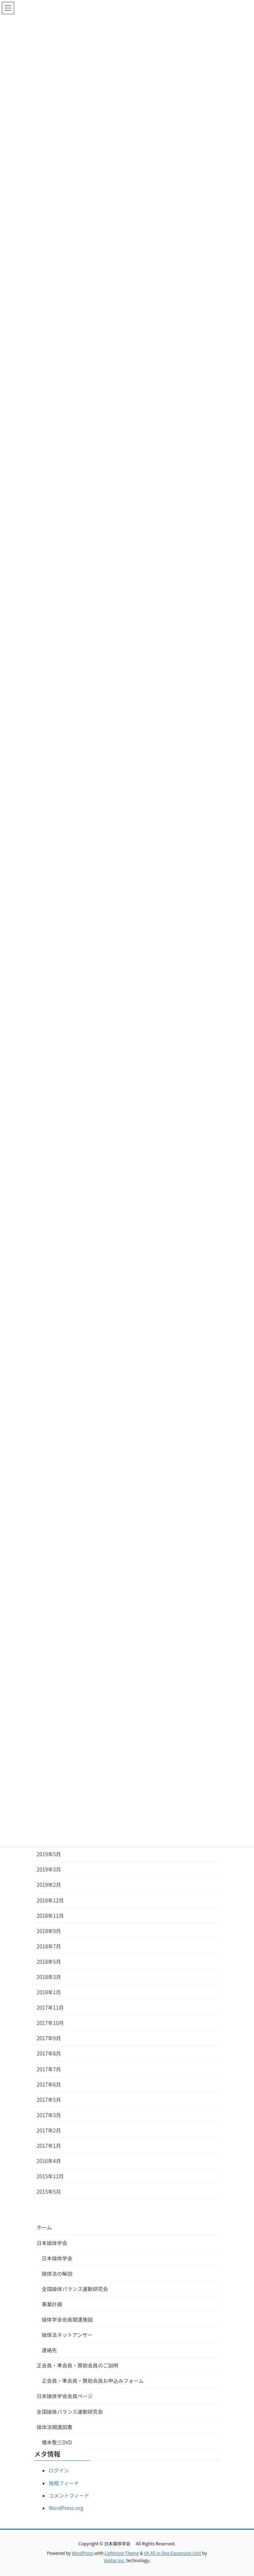 The height and width of the screenshot is (2576, 254). I want to click on ホーム, so click(44, 2227).